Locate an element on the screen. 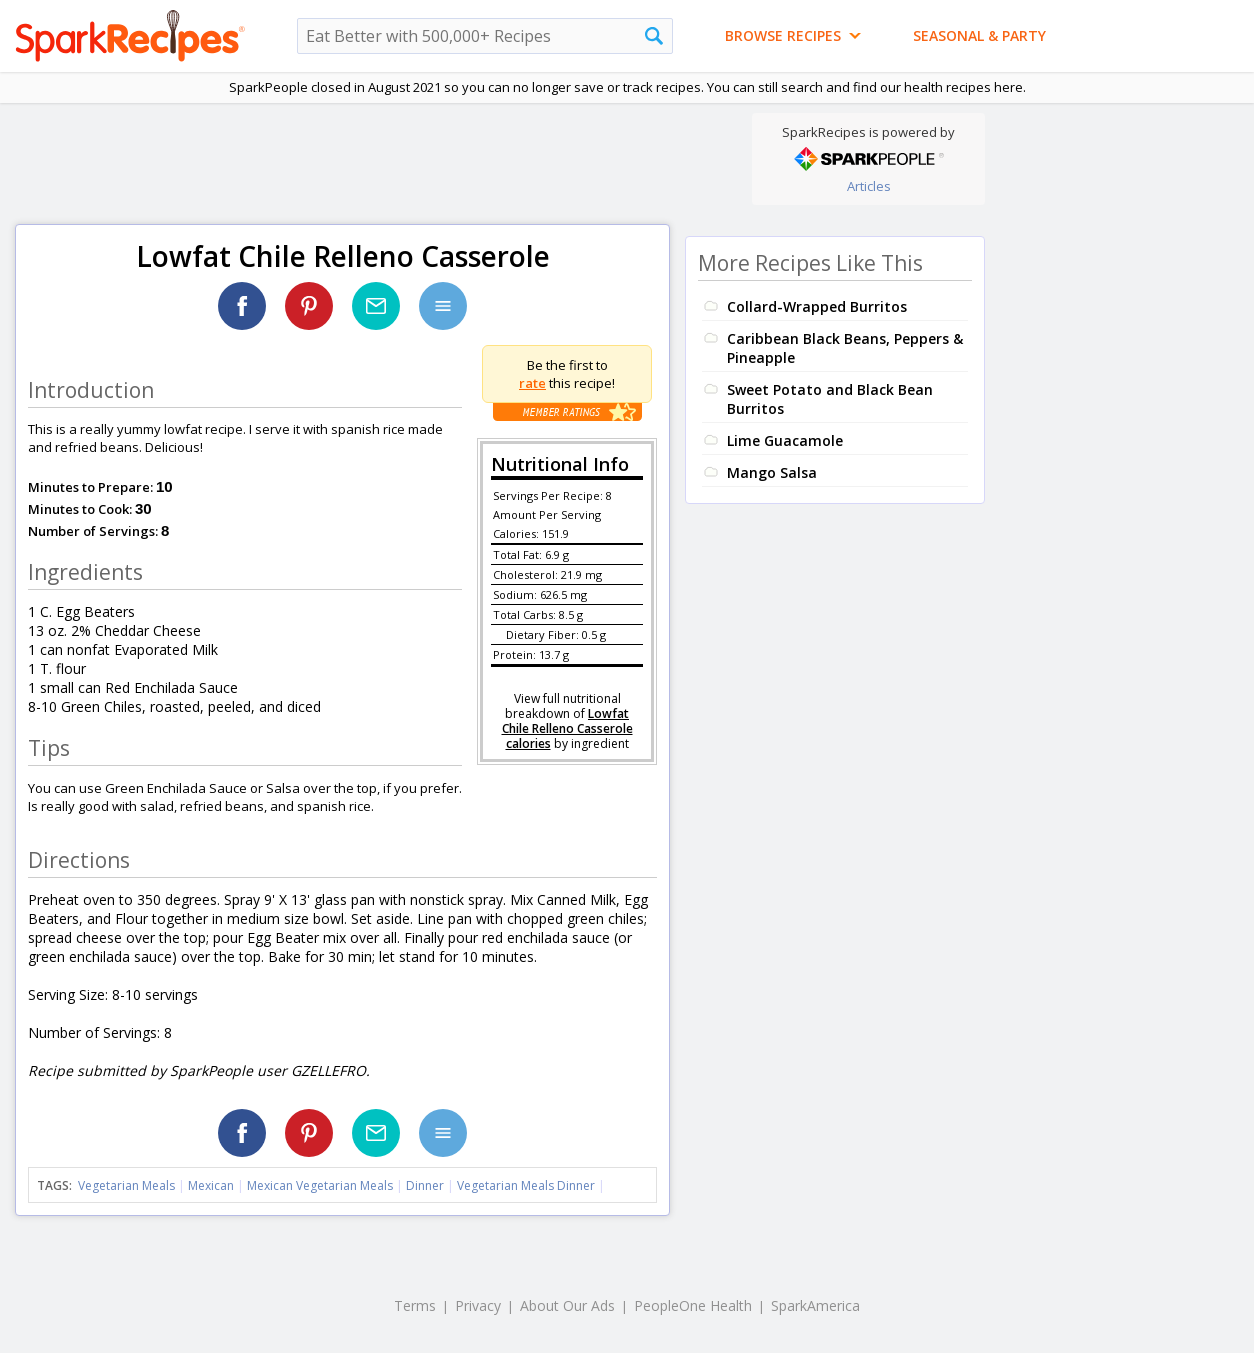  Mexican is located at coordinates (211, 1185).